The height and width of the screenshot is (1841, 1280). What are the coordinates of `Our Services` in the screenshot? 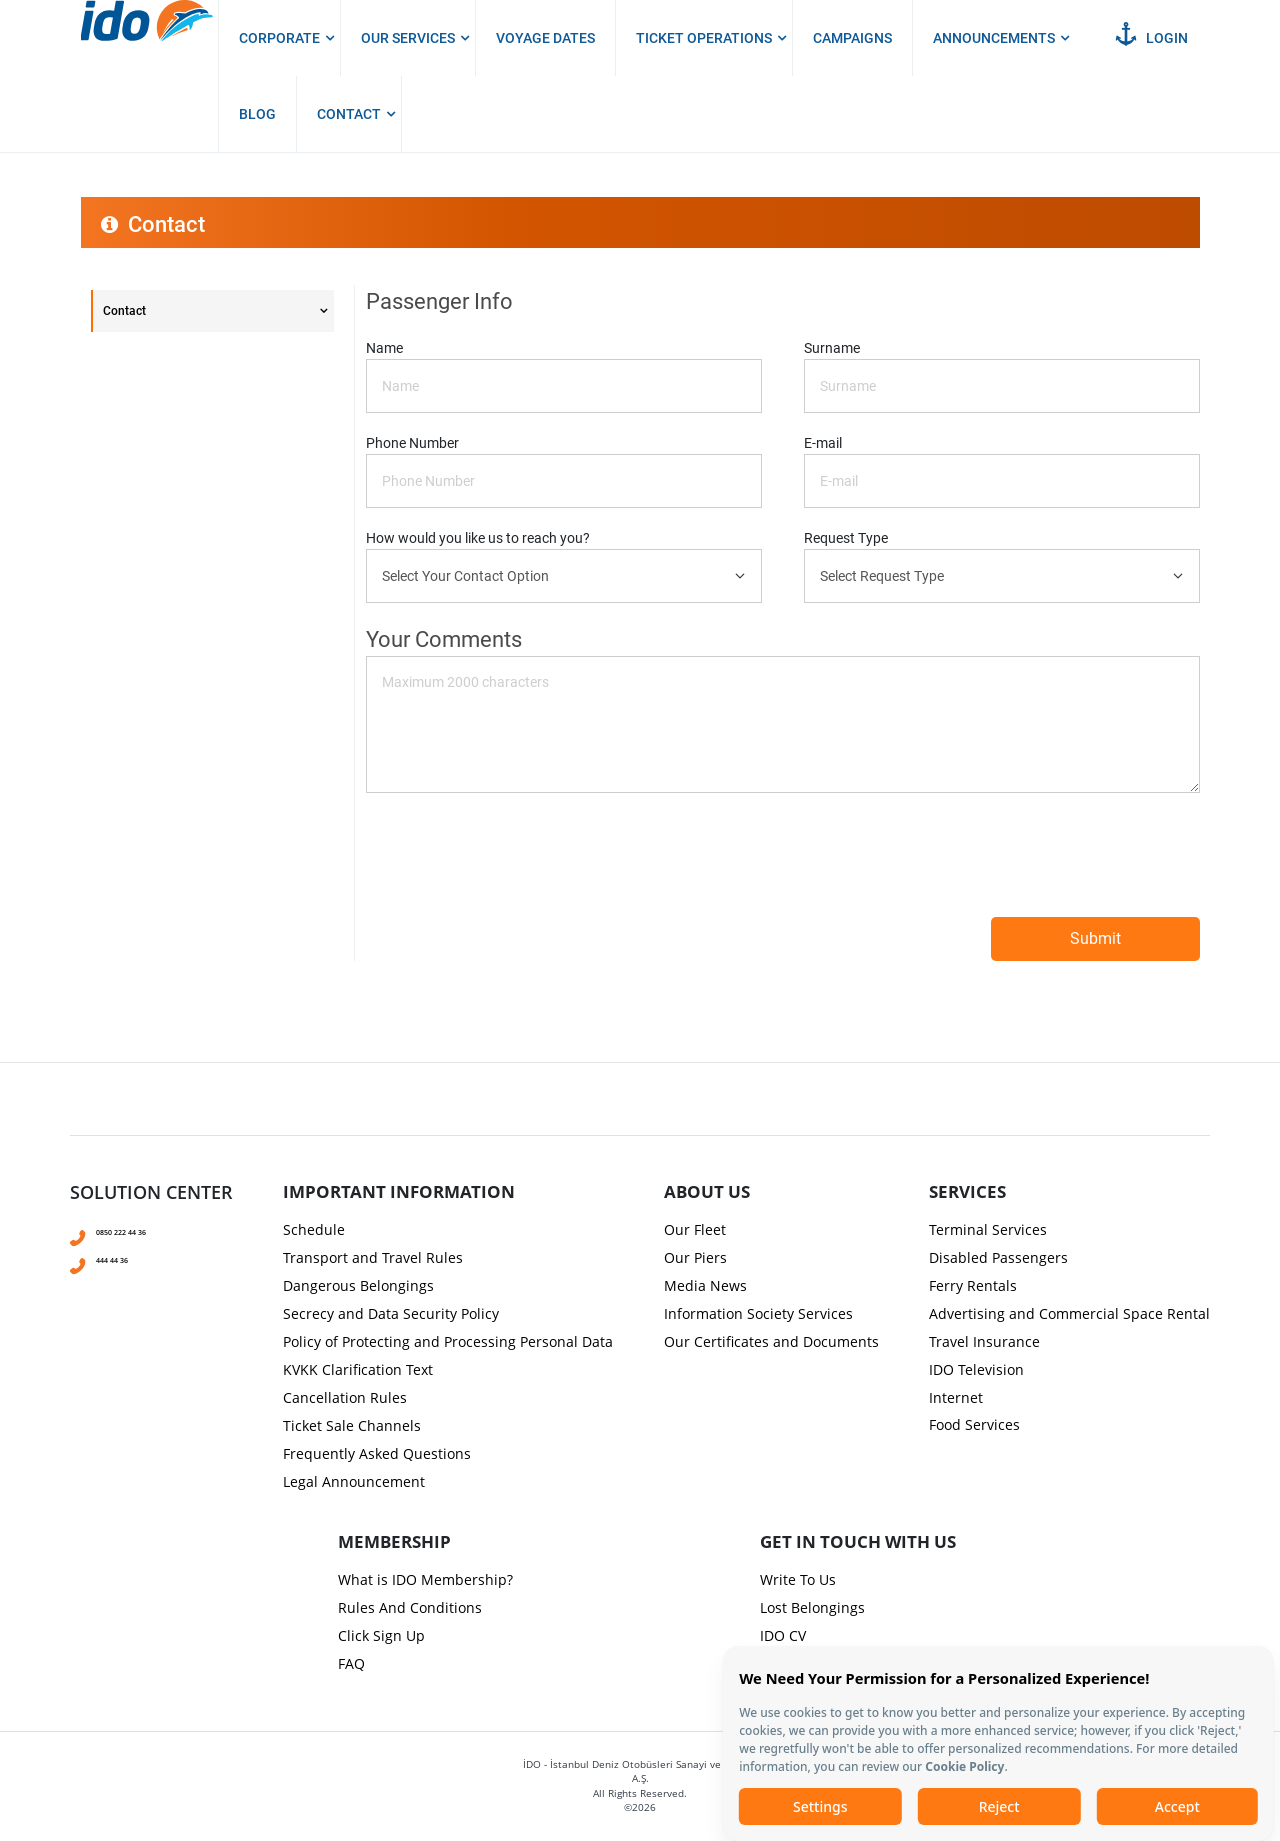 It's located at (408, 38).